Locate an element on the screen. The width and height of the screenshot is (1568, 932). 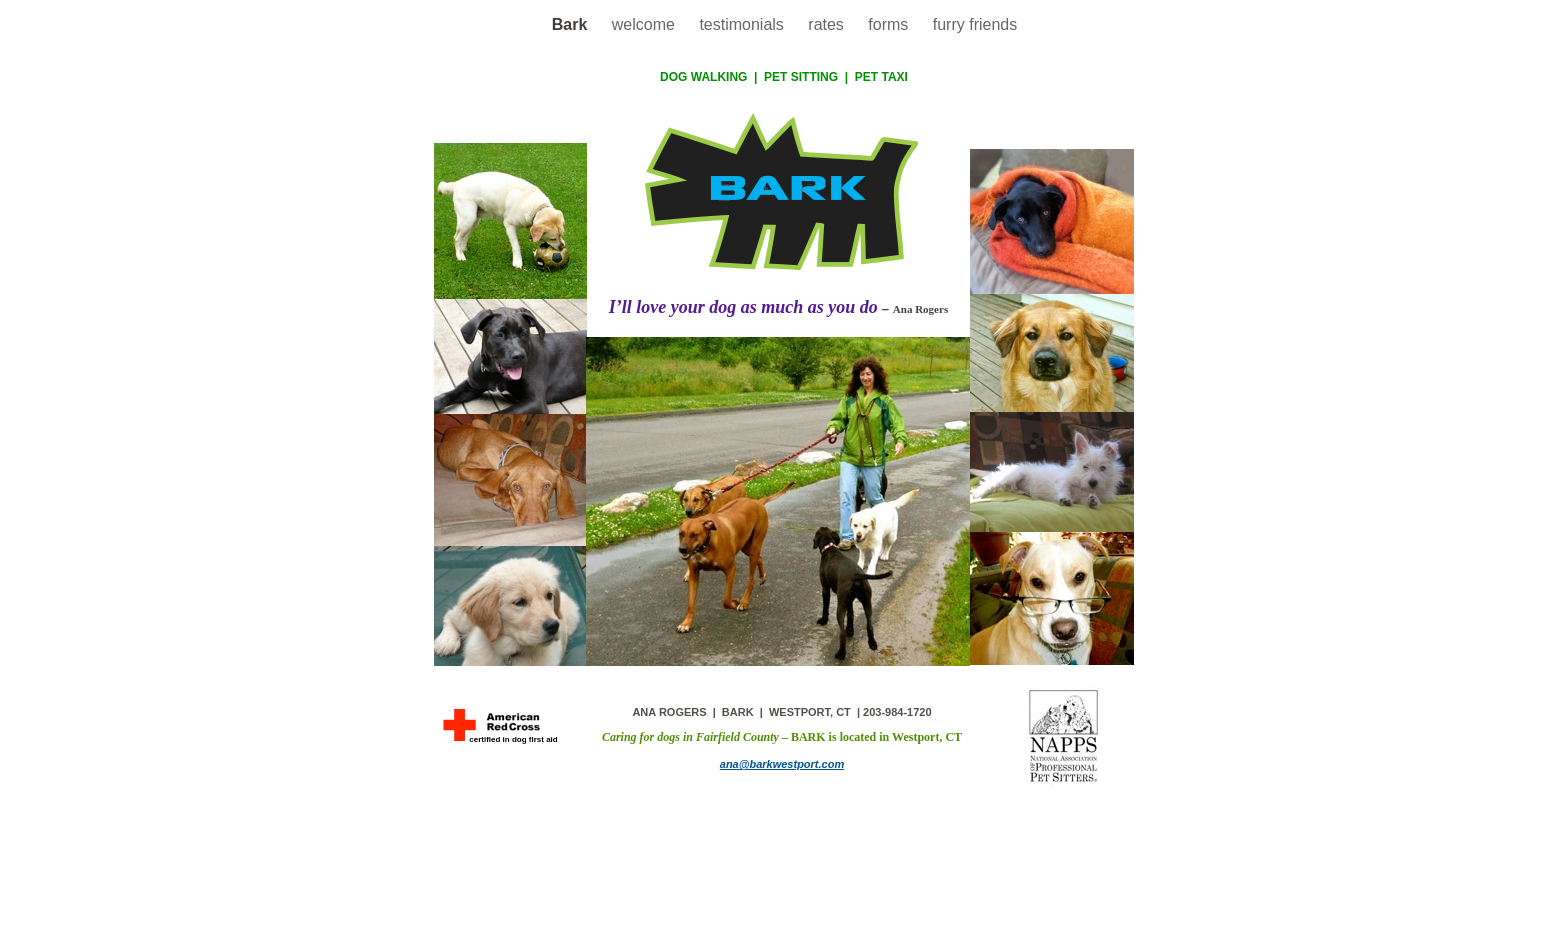
welcome is located at coordinates (646, 24).